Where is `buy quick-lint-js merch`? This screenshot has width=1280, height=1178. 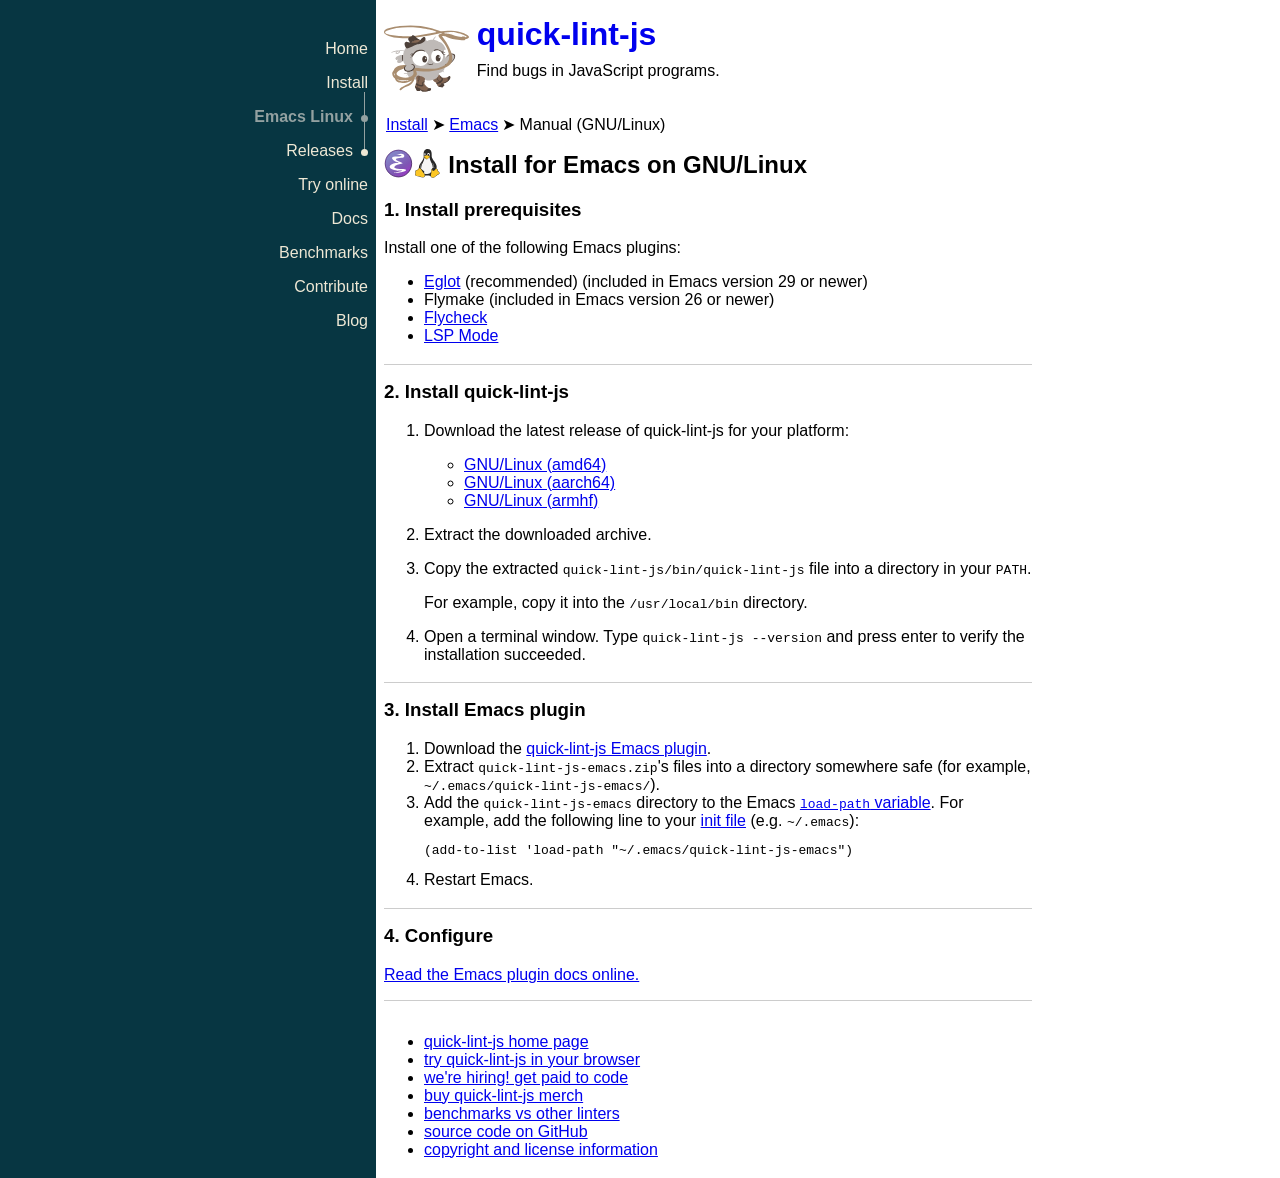 buy quick-lint-js merch is located at coordinates (503, 1098).